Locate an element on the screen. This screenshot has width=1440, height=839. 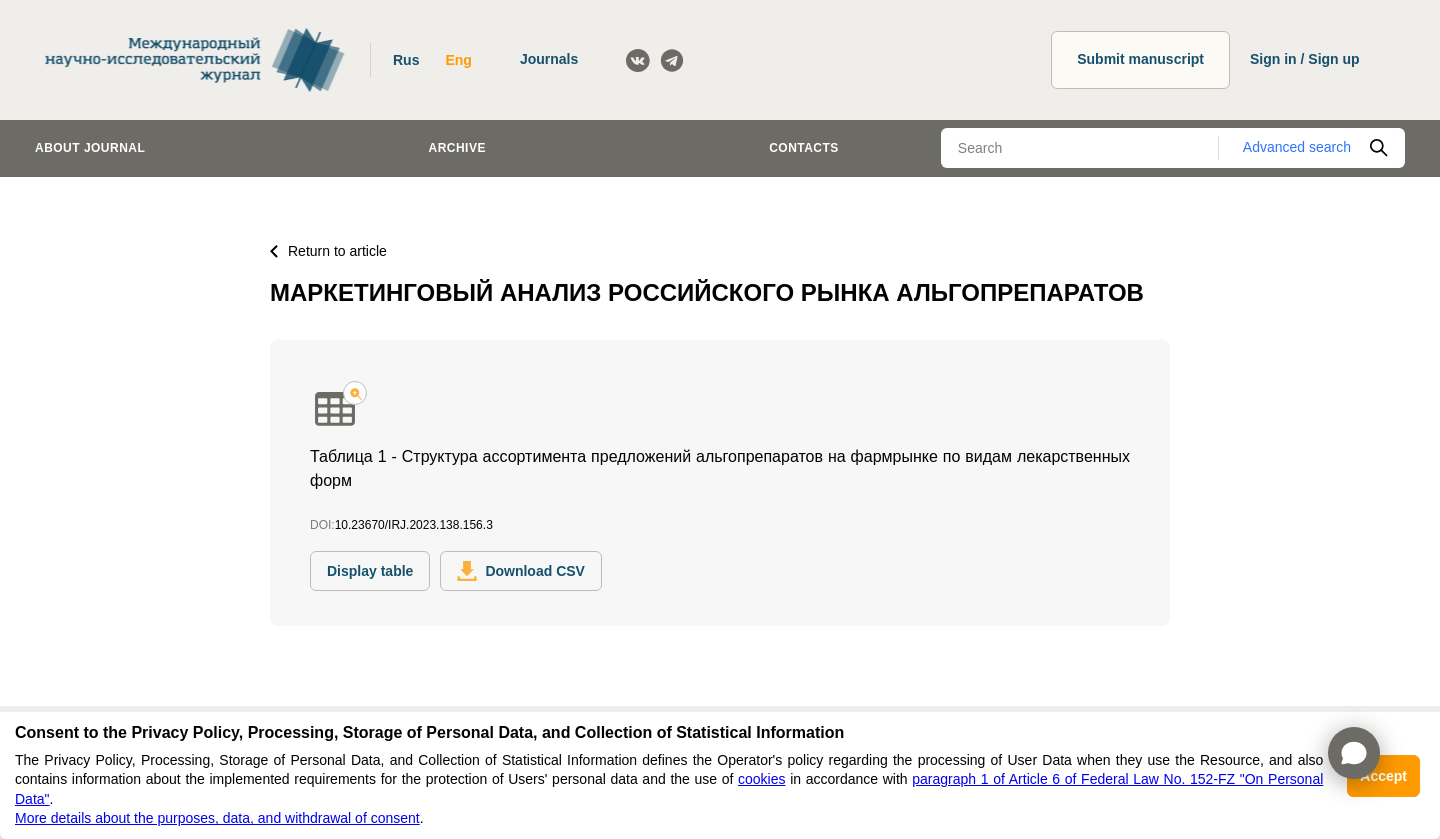
Accept is located at coordinates (1383, 776).